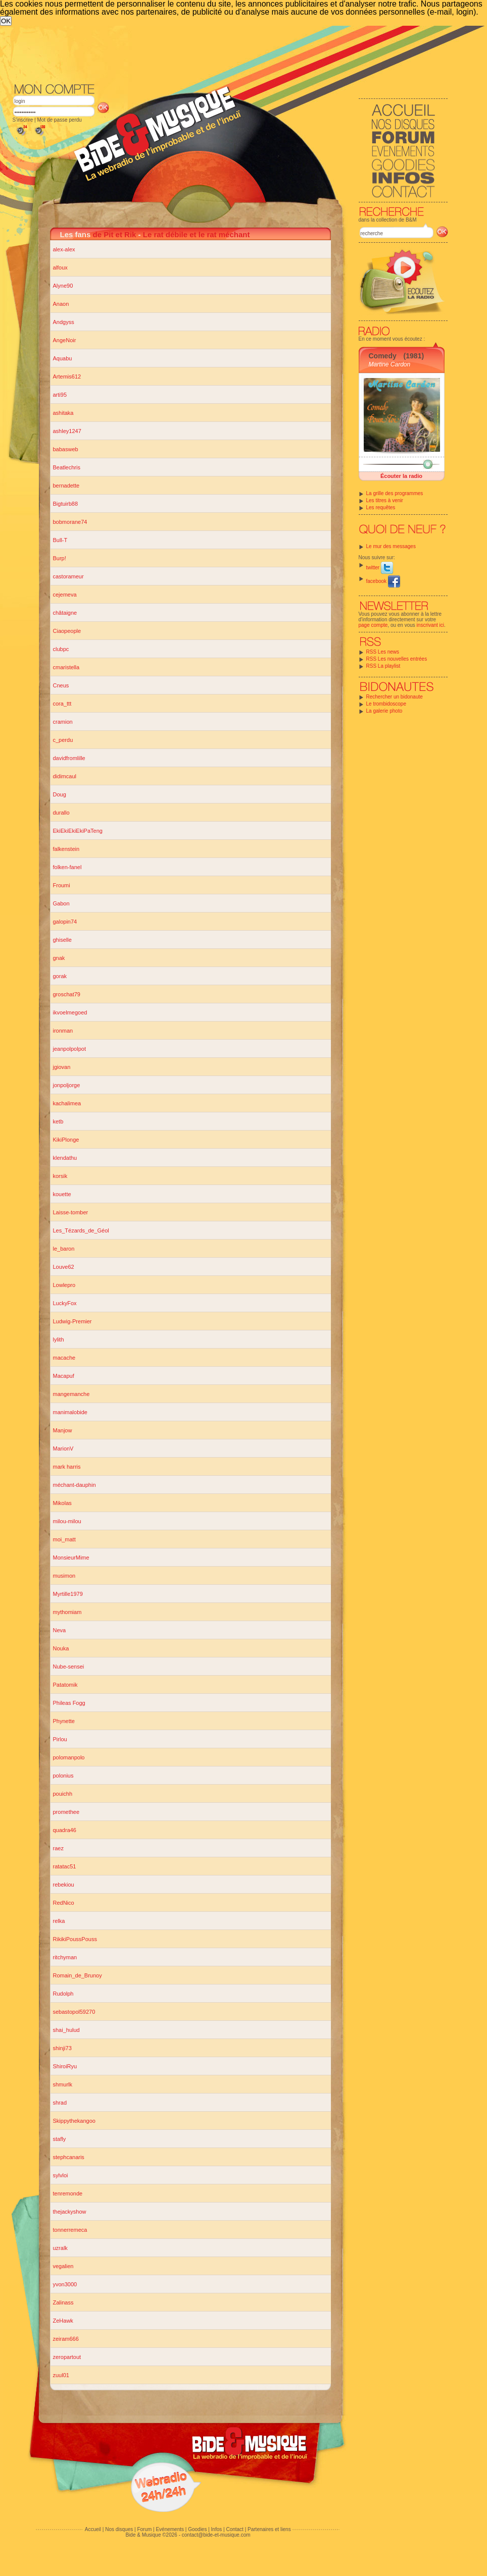  Describe the element at coordinates (68, 576) in the screenshot. I see `castorameur` at that location.